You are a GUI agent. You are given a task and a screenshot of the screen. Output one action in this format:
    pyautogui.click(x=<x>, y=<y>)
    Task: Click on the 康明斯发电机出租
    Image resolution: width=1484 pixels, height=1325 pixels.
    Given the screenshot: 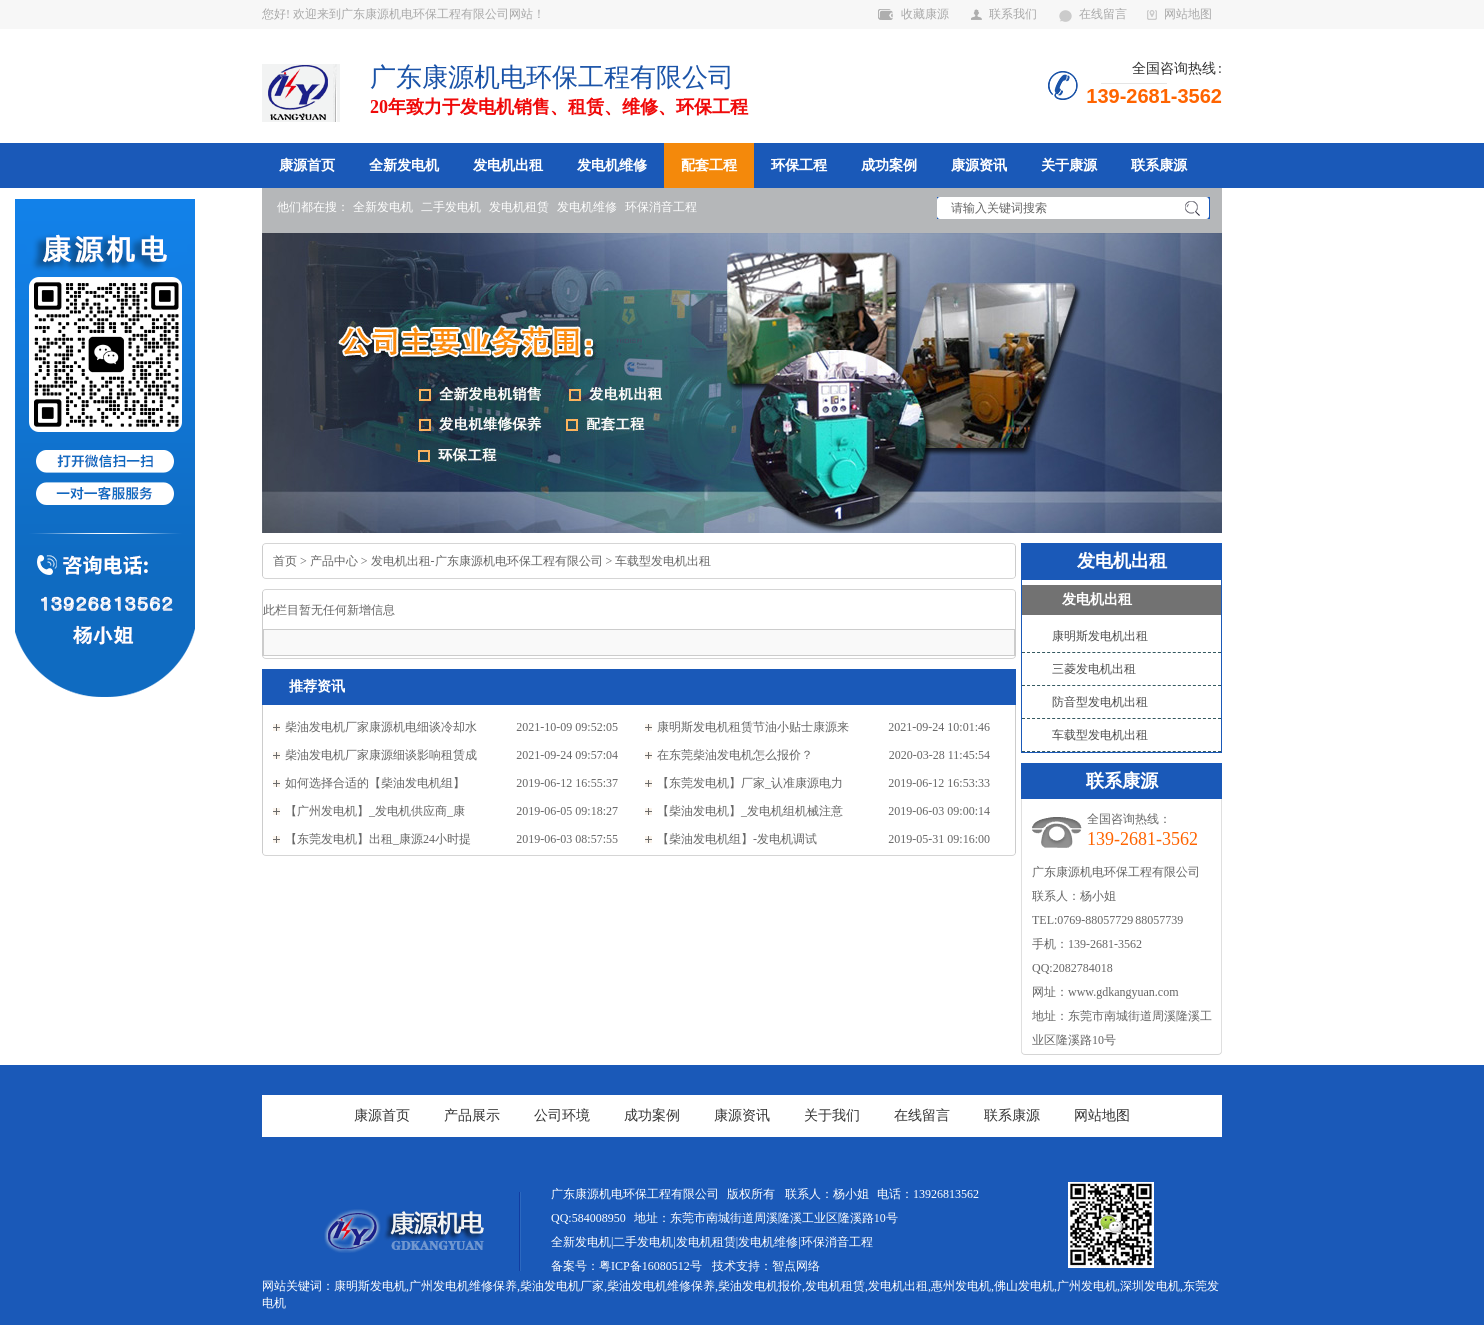 What is the action you would take?
    pyautogui.click(x=1100, y=636)
    